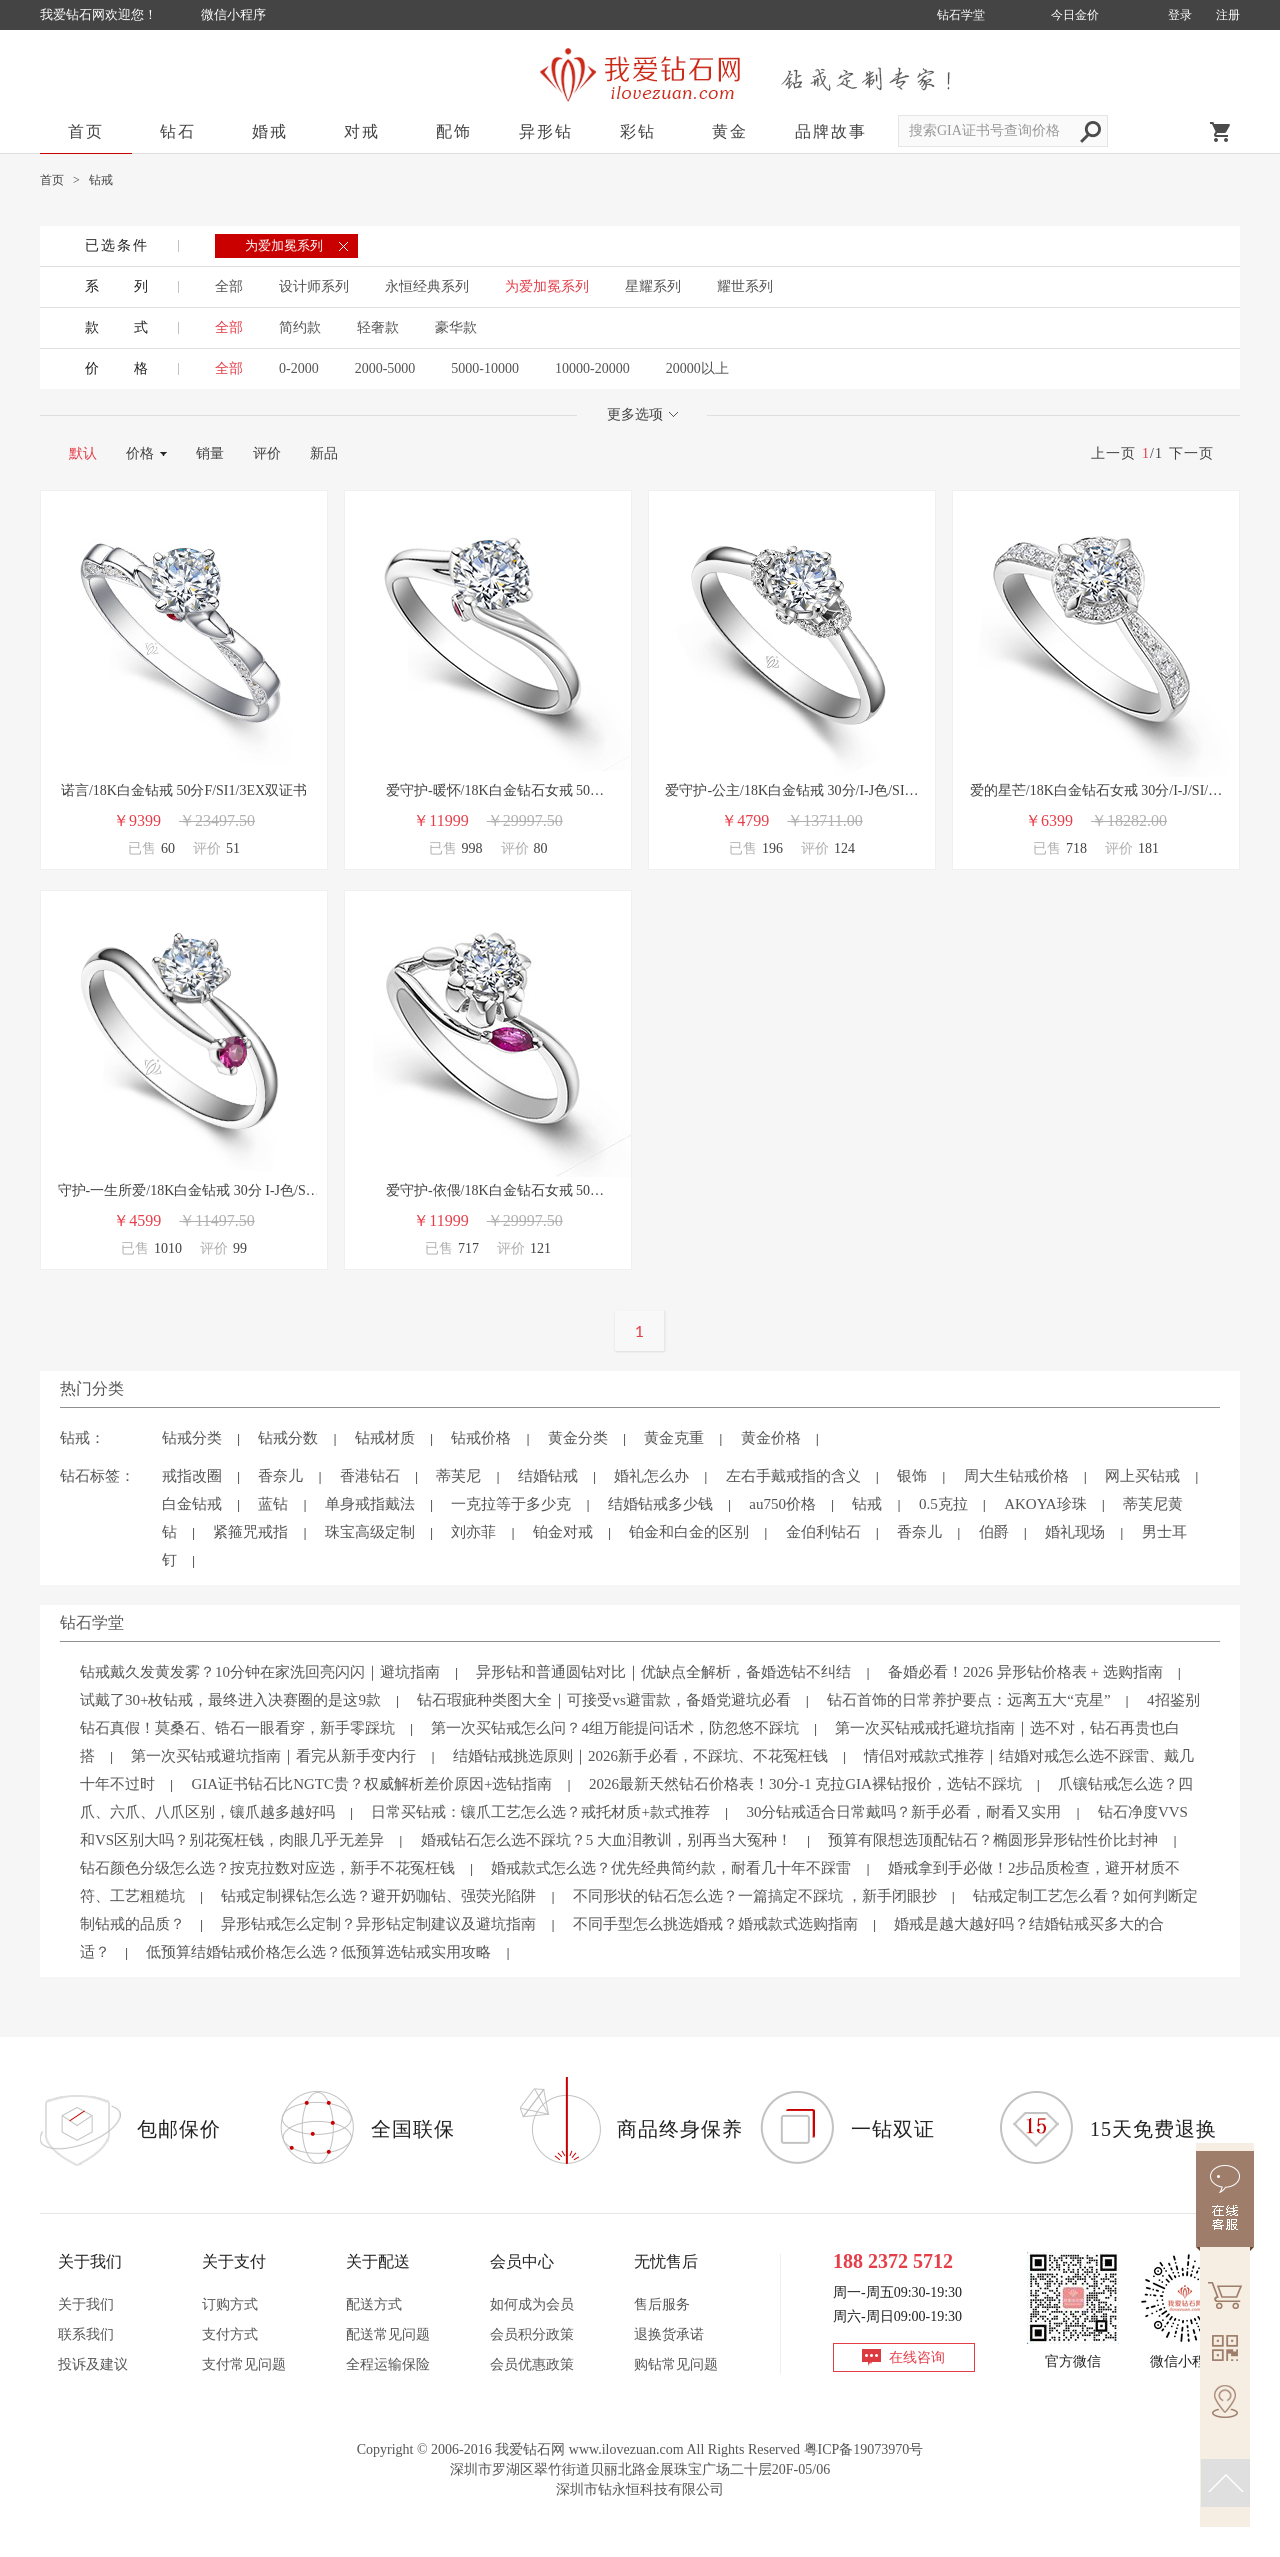 The width and height of the screenshot is (1280, 2557). What do you see at coordinates (86, 131) in the screenshot?
I see `首页` at bounding box center [86, 131].